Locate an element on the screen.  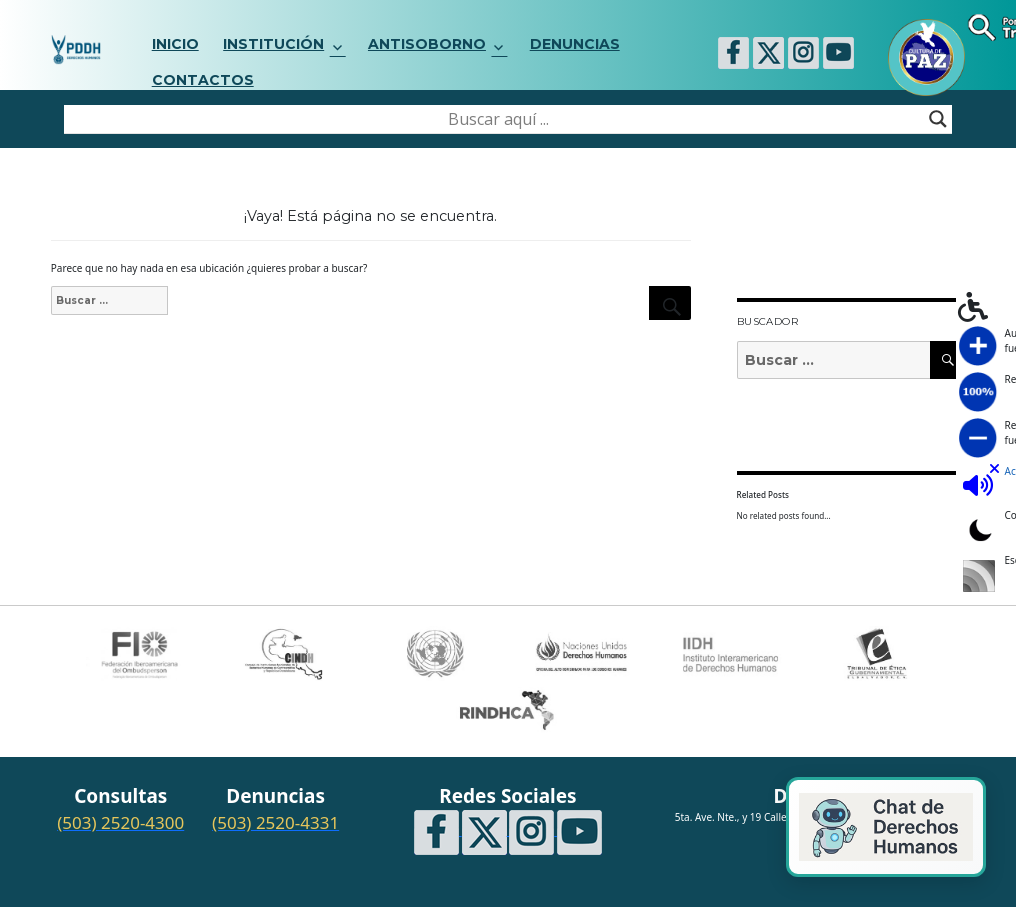
[Search magnifier button] is located at coordinates (938, 119).